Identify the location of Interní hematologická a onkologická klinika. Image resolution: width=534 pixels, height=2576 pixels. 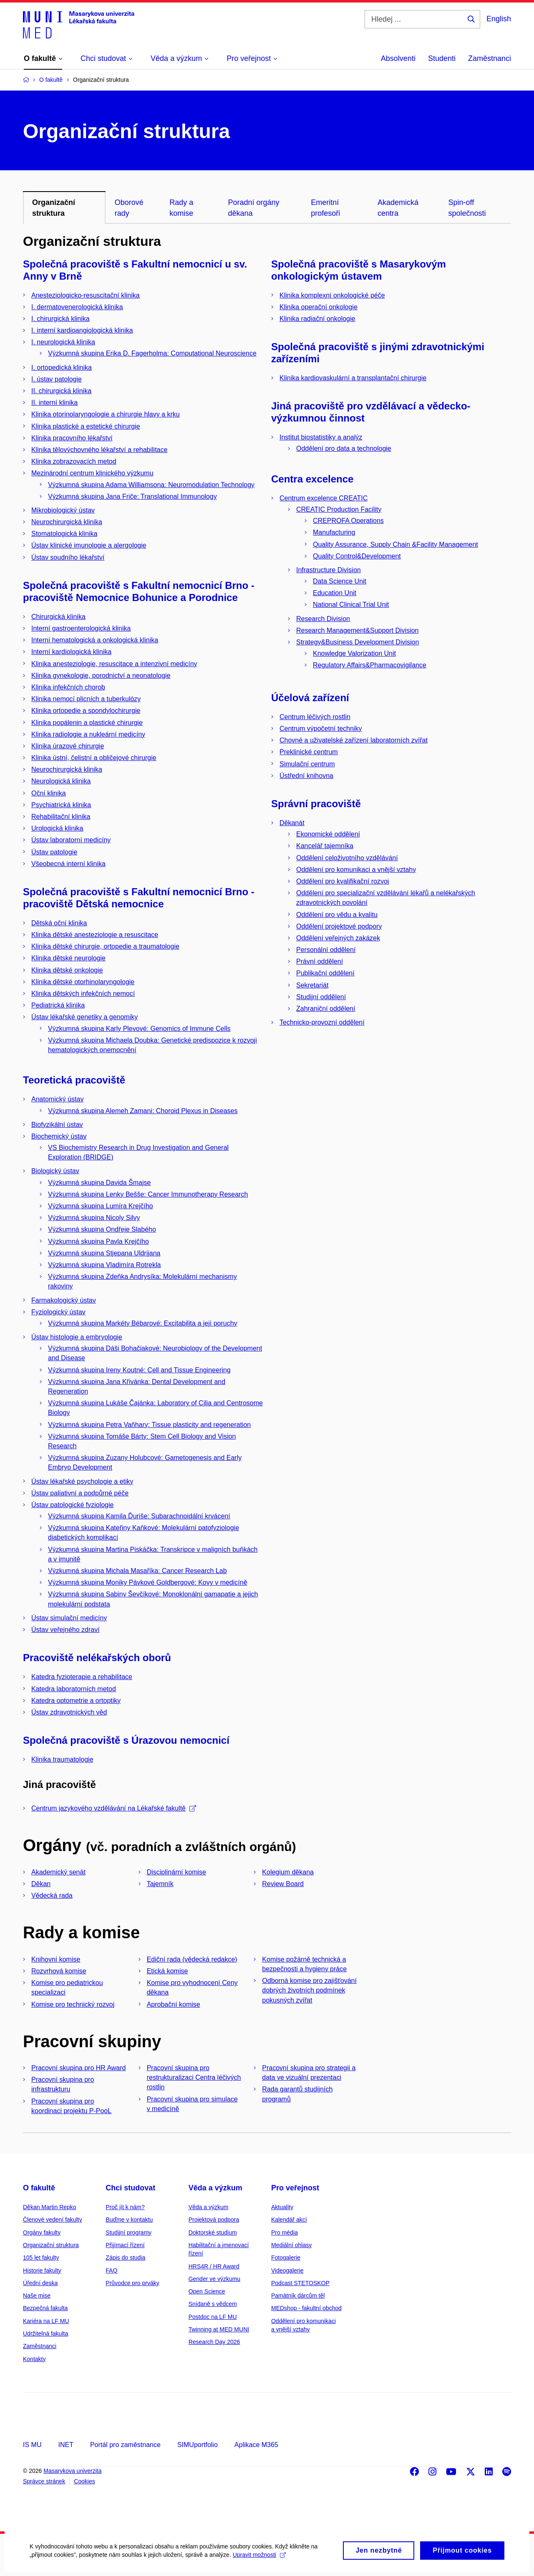
(94, 640).